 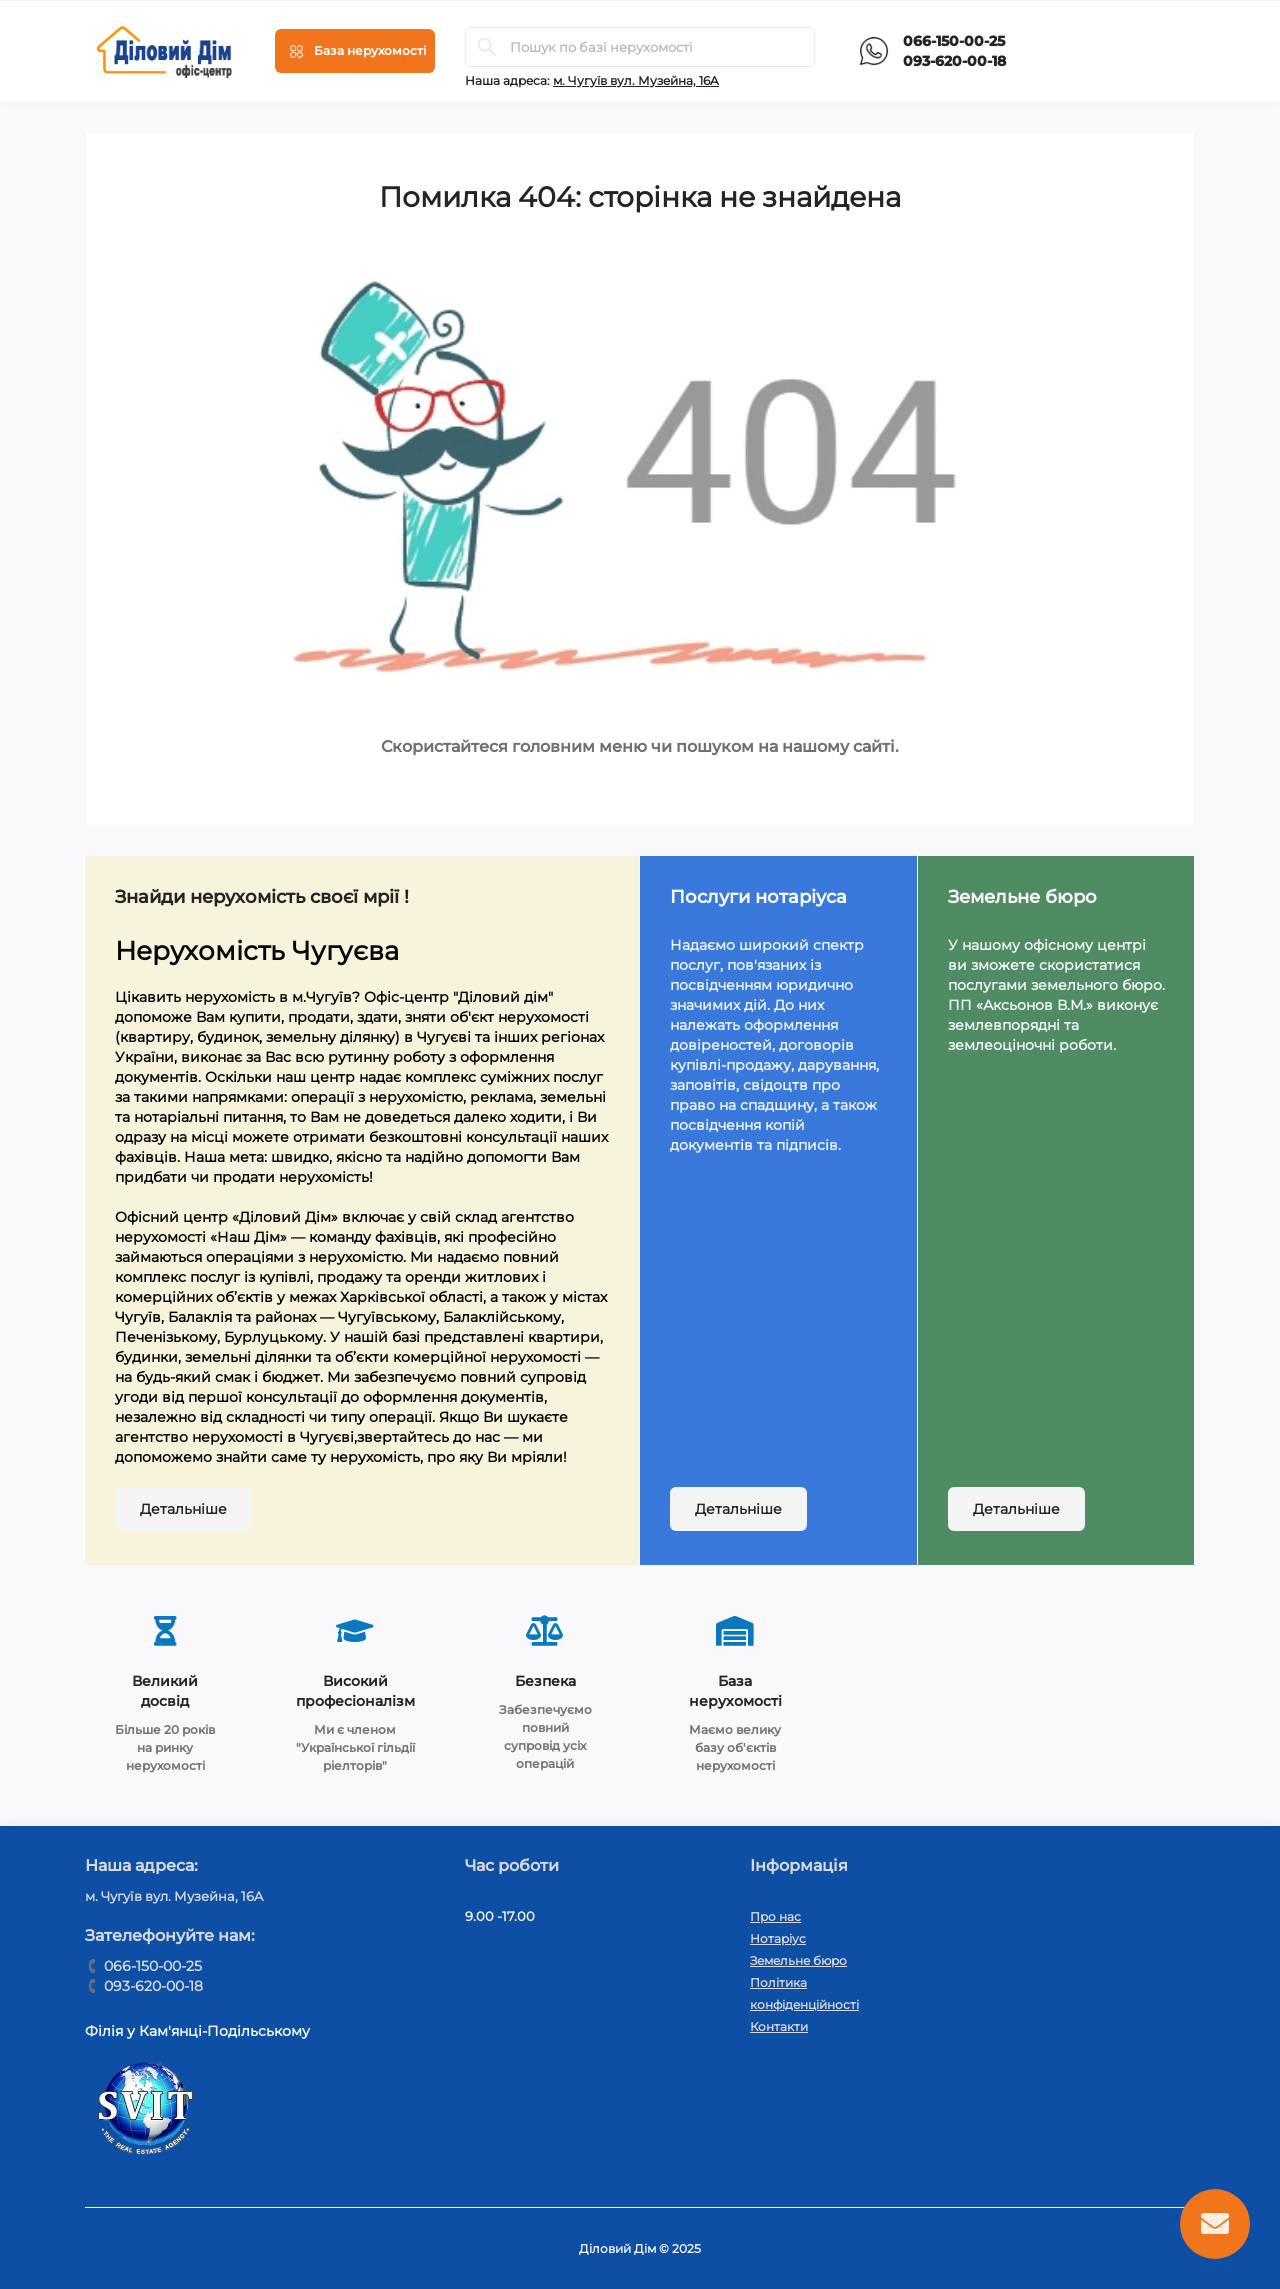 What do you see at coordinates (355, 51) in the screenshot?
I see `[Menu]` at bounding box center [355, 51].